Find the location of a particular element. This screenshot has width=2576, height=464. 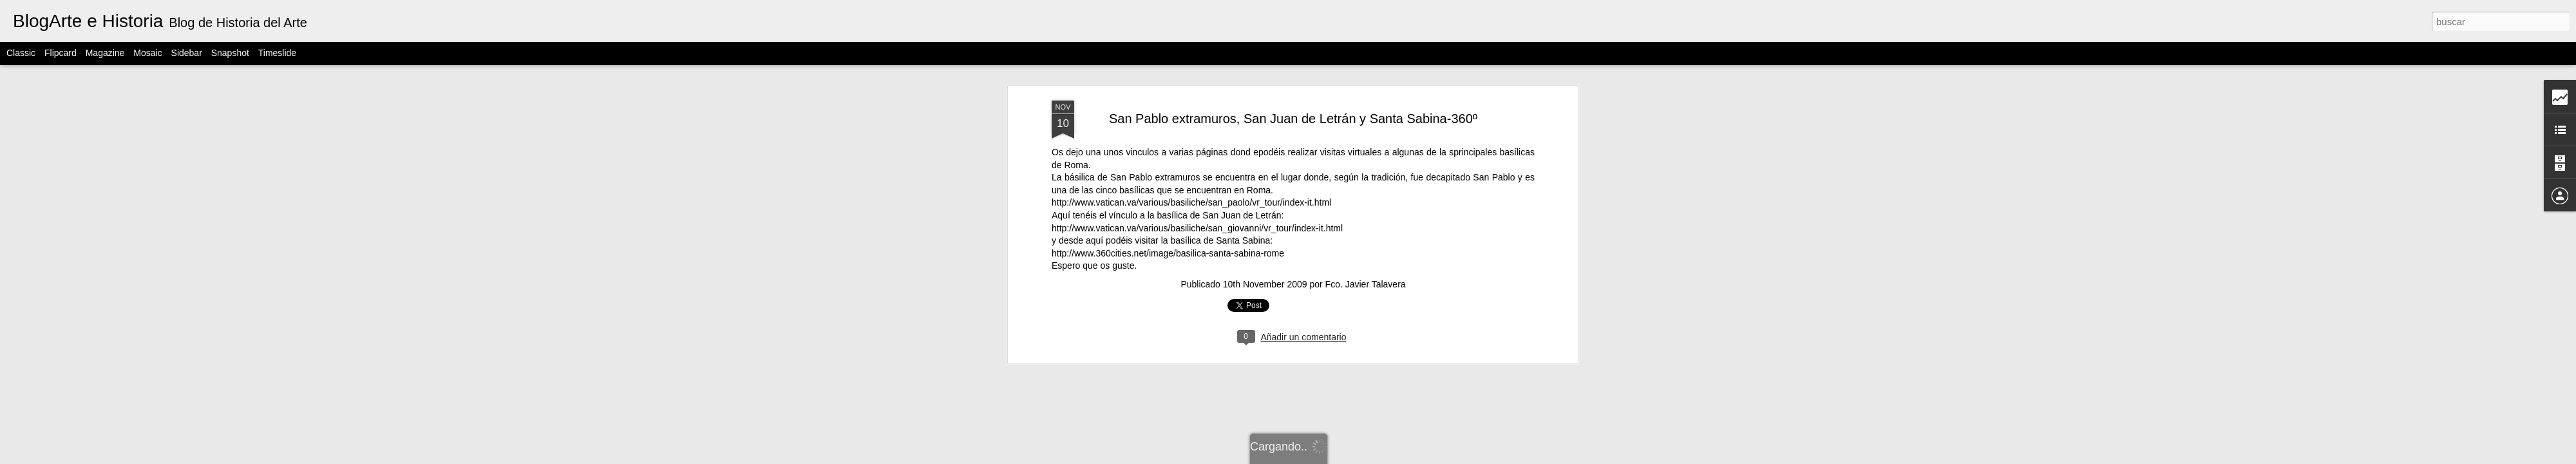

Sidebar is located at coordinates (186, 53).